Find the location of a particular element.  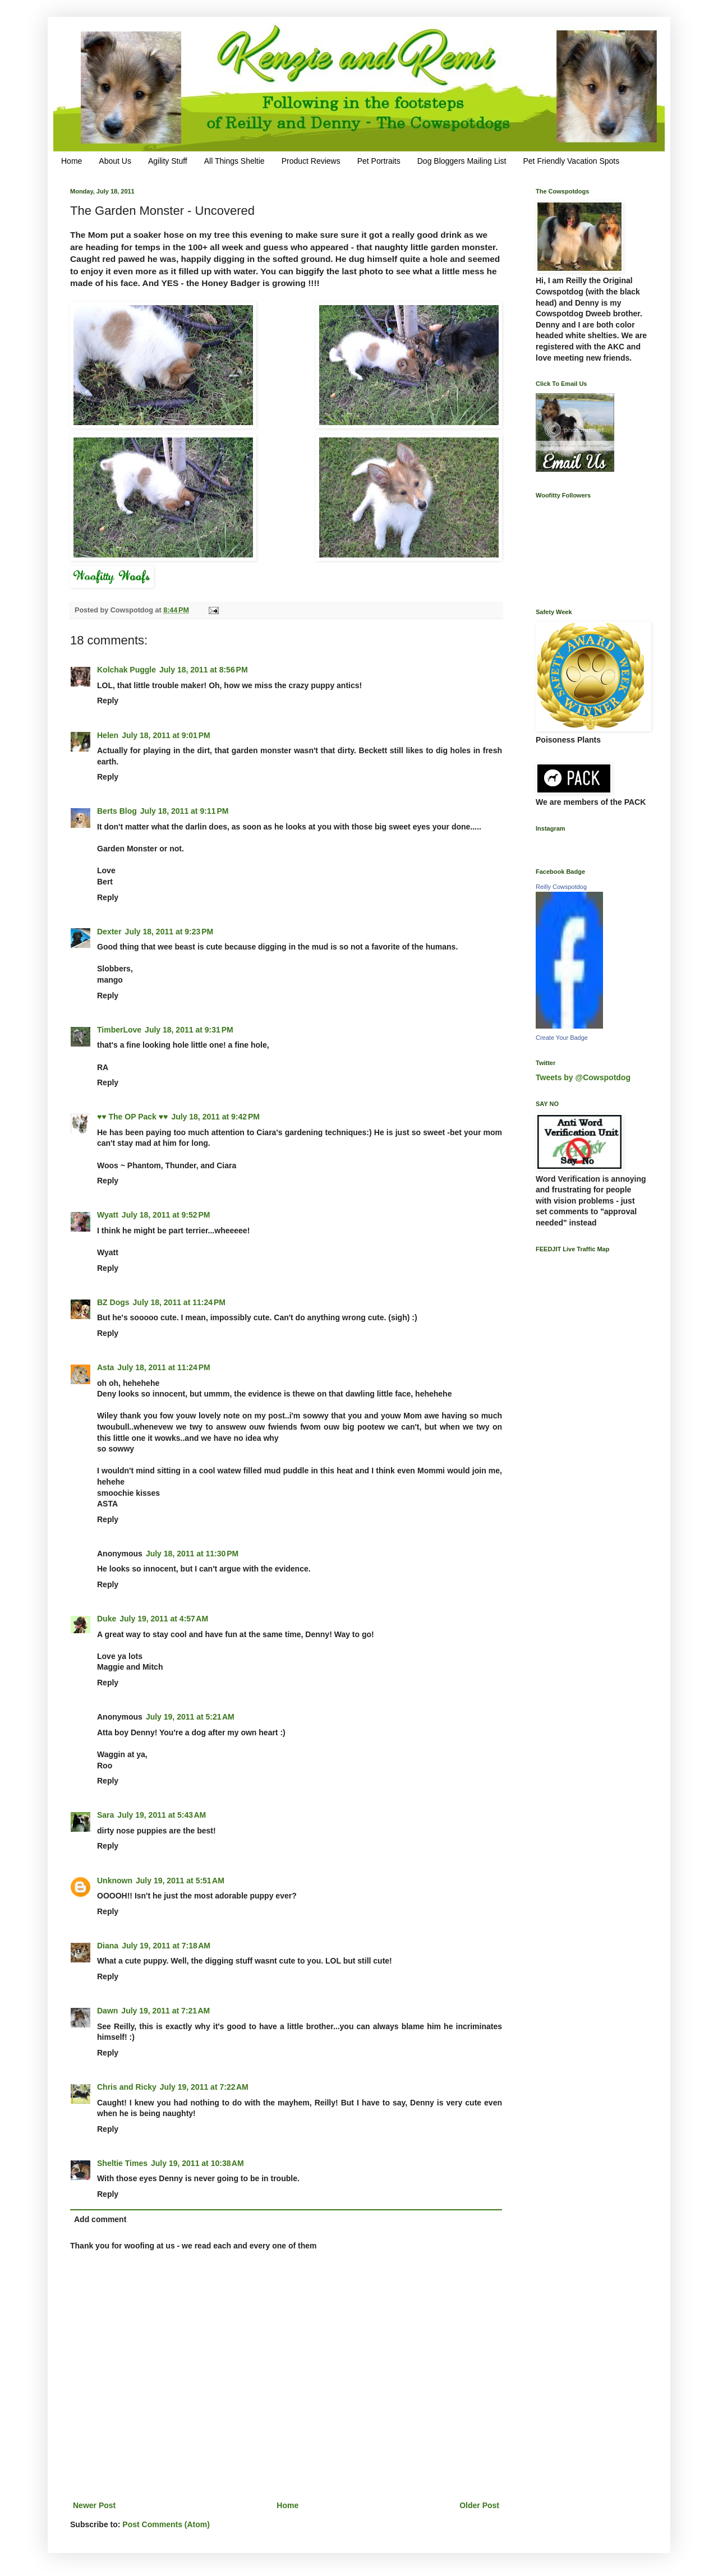

July 18, 2011 at 9:11 PM is located at coordinates (184, 811).